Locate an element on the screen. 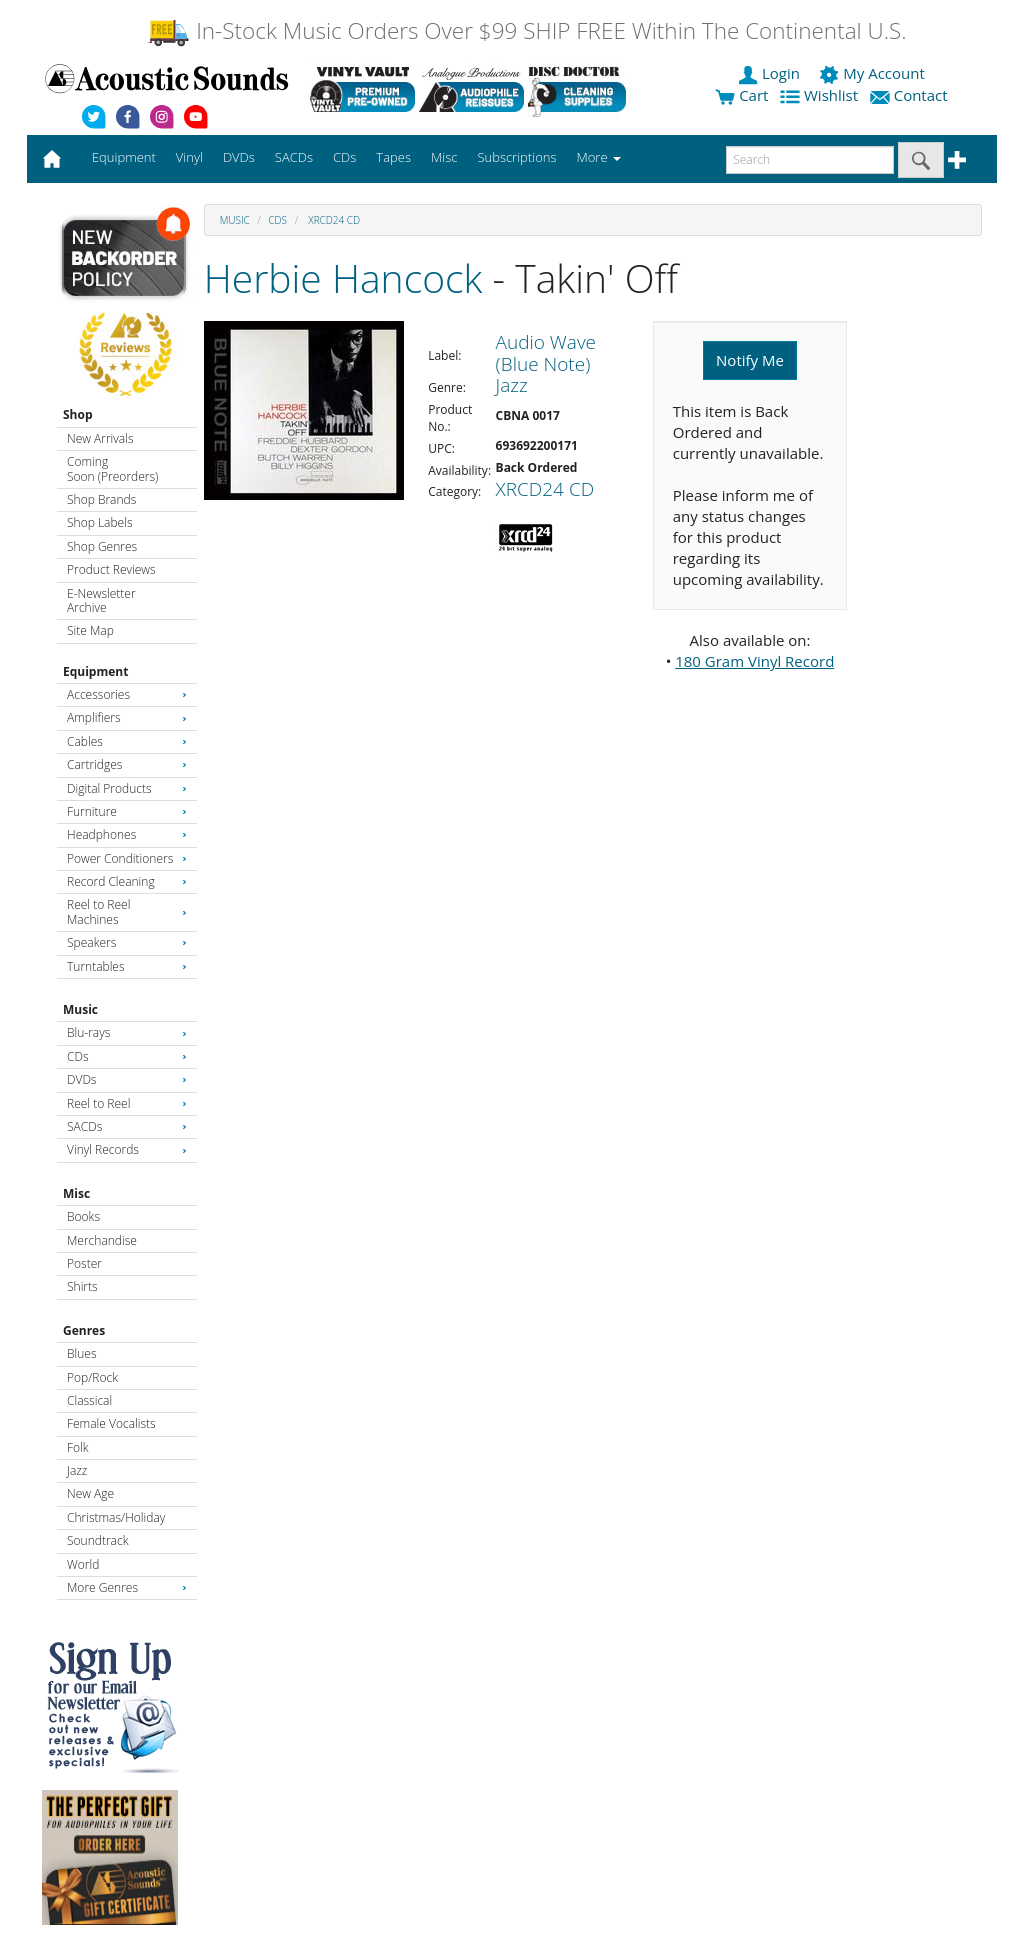 This screenshot has width=1024, height=1942. My Account is located at coordinates (873, 73).